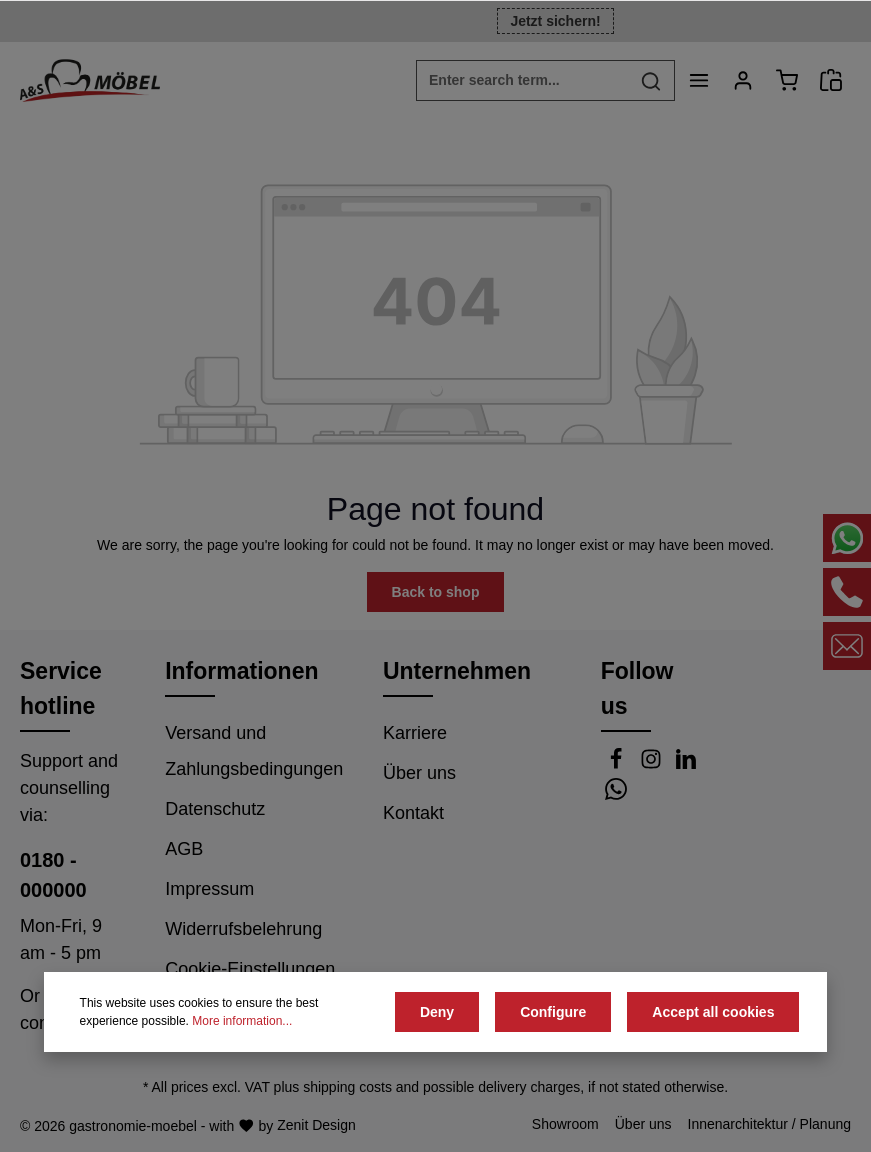 The height and width of the screenshot is (1152, 871). What do you see at coordinates (419, 773) in the screenshot?
I see `Über uns` at bounding box center [419, 773].